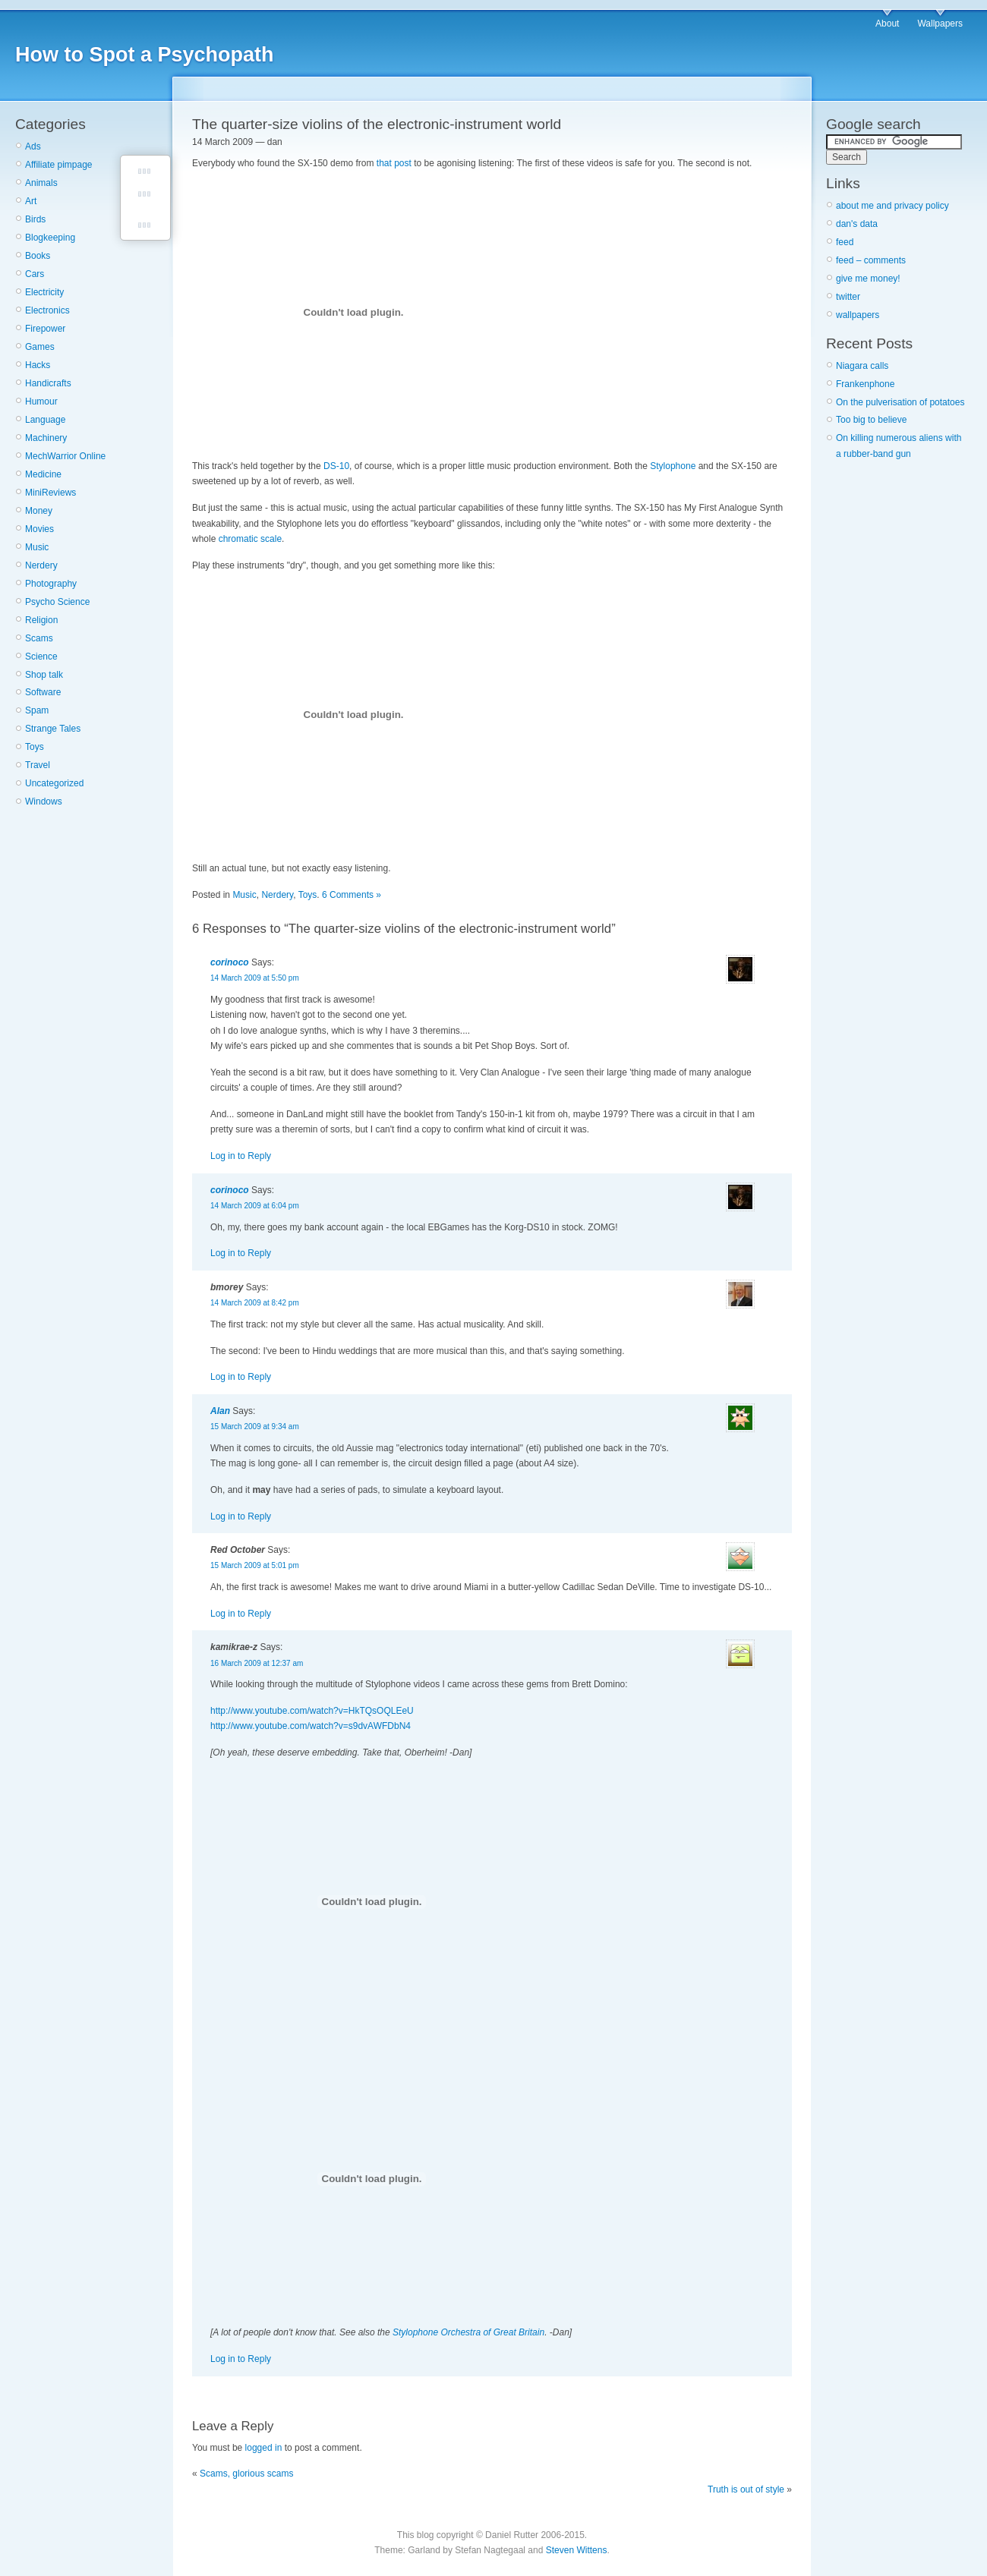 The width and height of the screenshot is (987, 2576). What do you see at coordinates (41, 183) in the screenshot?
I see `Animals` at bounding box center [41, 183].